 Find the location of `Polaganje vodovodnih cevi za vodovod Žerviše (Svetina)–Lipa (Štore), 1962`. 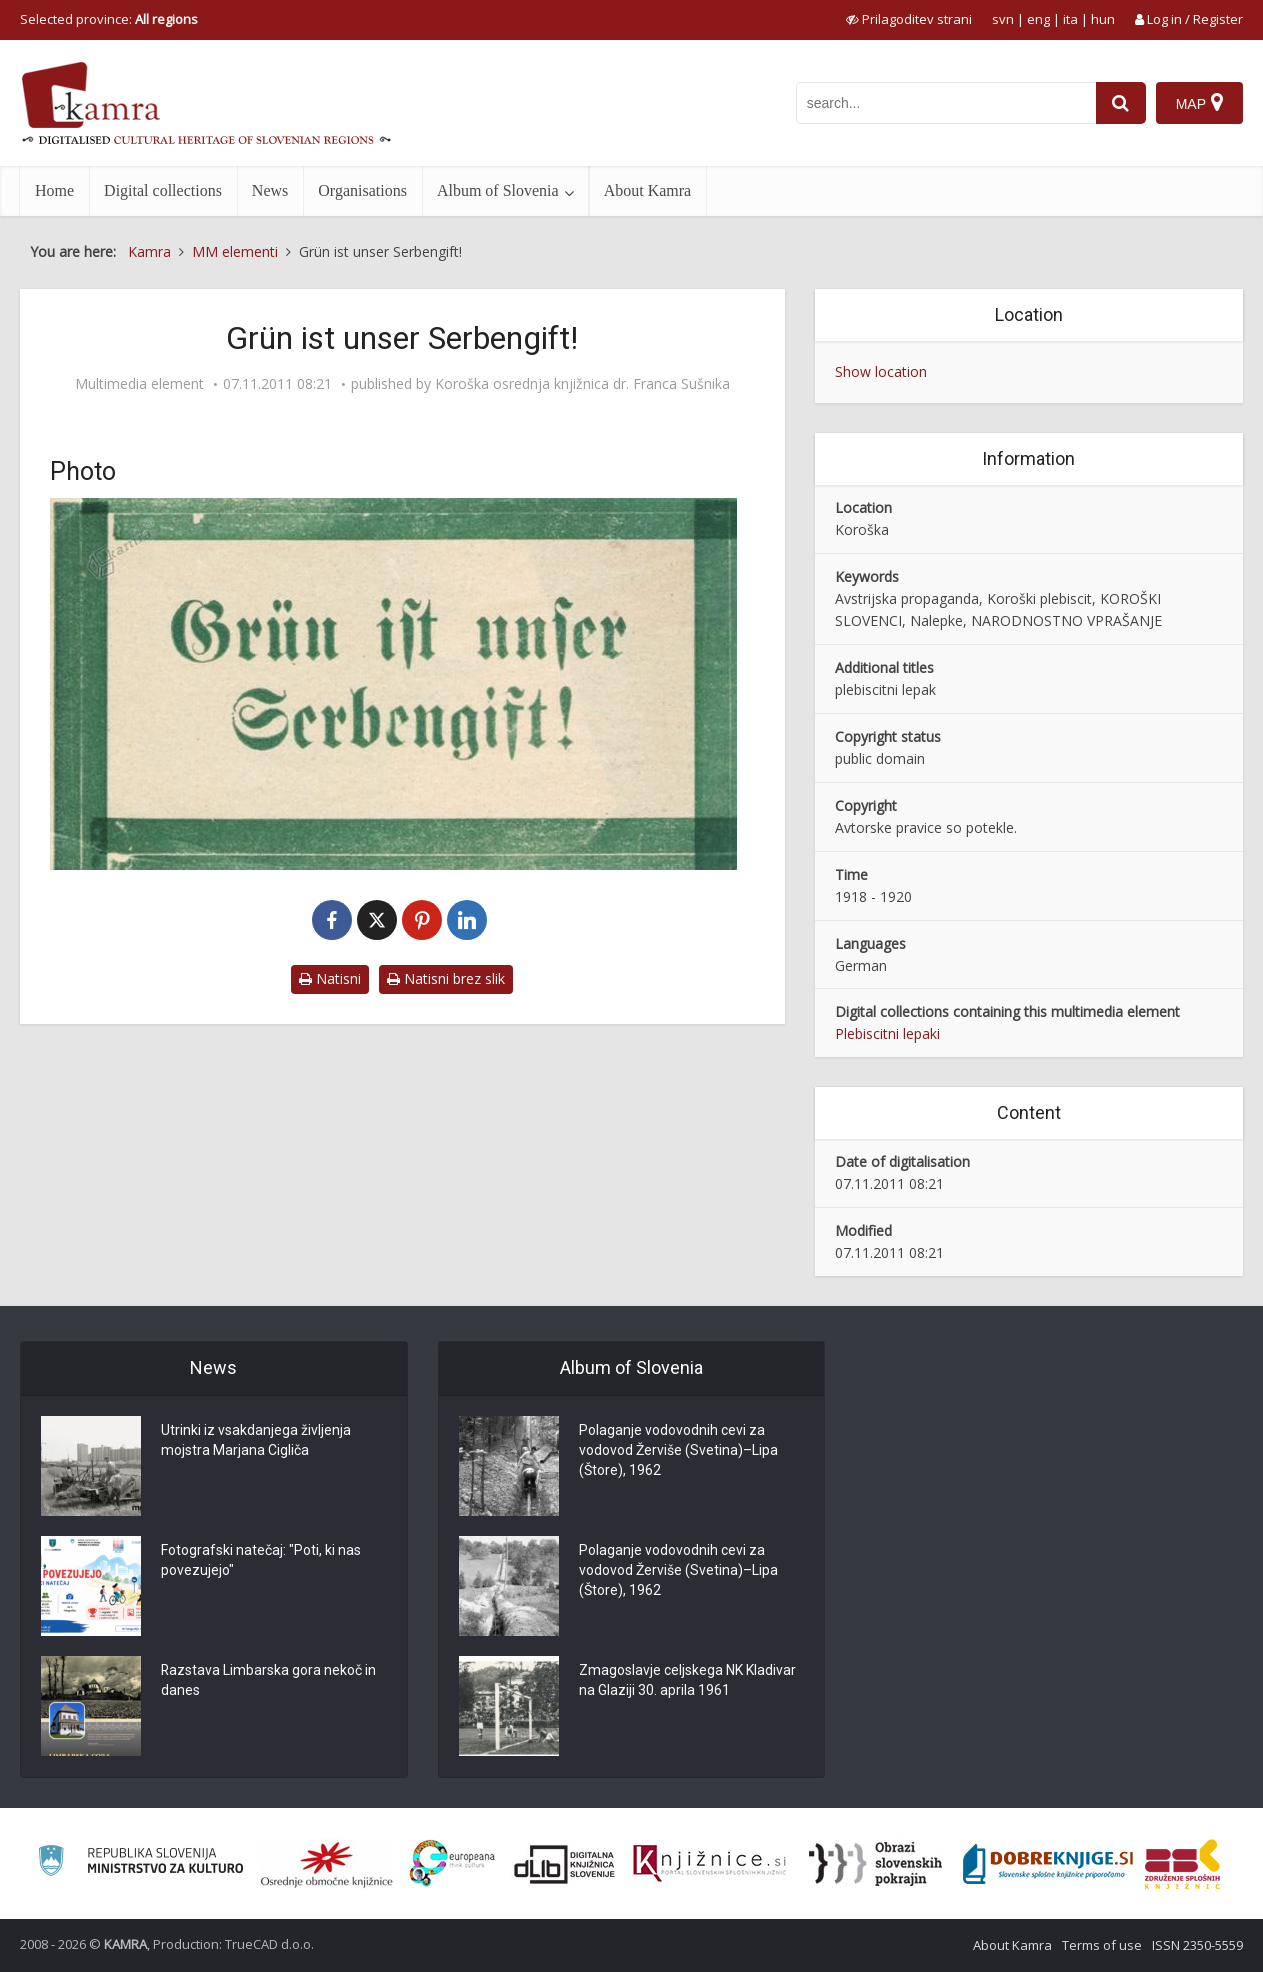

Polaganje vodovodnih cevi za vodovod Žerviše (Svetina)–Lipa (Štore), 1962 is located at coordinates (678, 1451).